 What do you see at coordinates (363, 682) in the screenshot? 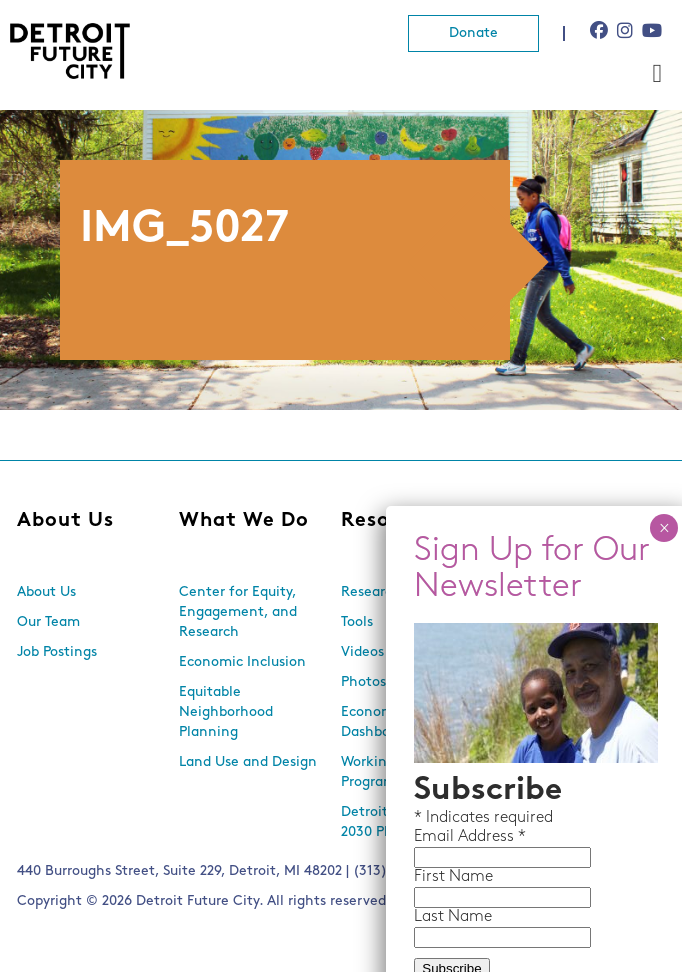
I see `Photos` at bounding box center [363, 682].